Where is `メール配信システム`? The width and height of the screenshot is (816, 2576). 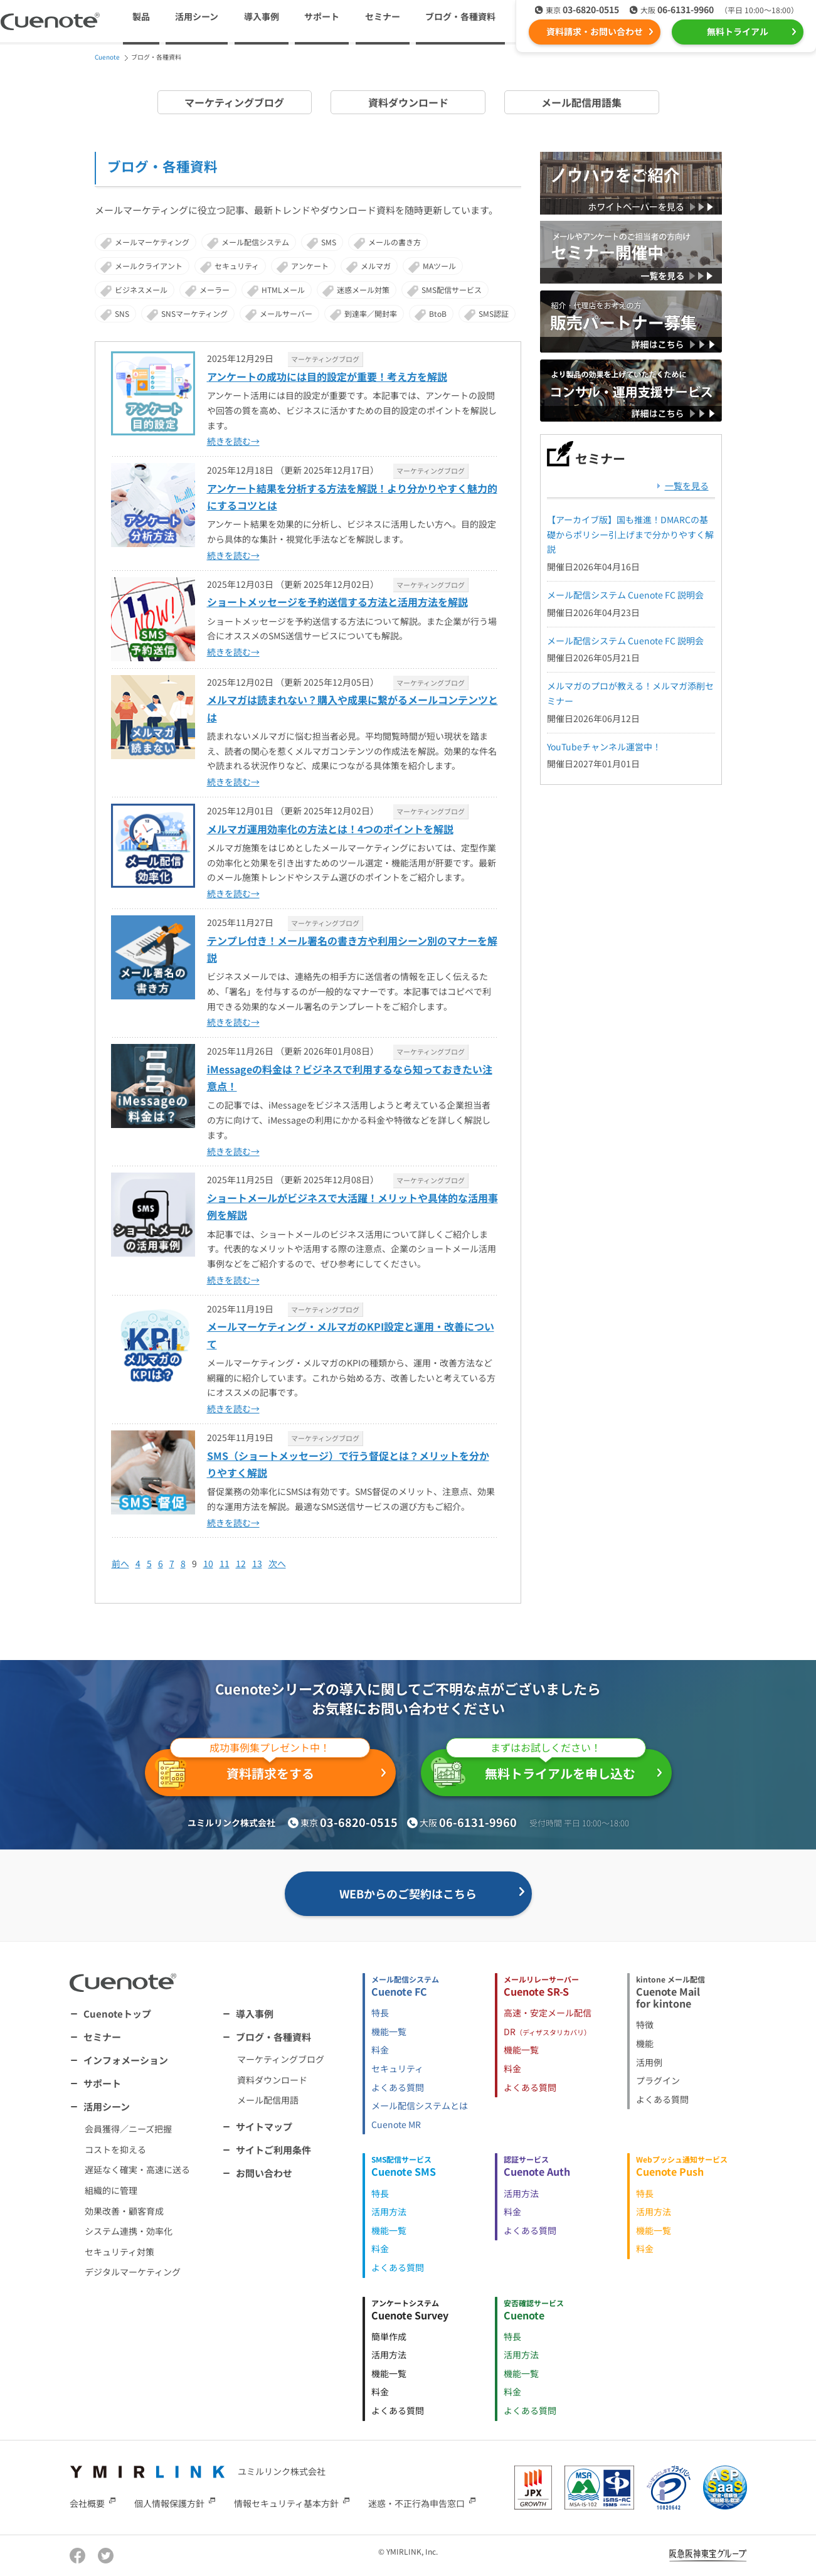
メール配信システム is located at coordinates (255, 242).